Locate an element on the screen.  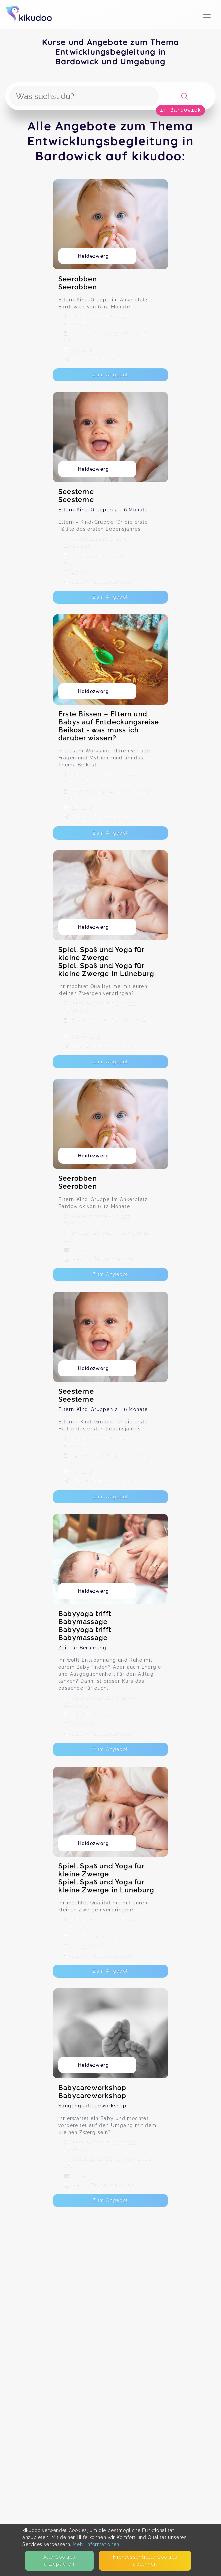
Alle Cookies akzeptieren is located at coordinates (59, 2560).